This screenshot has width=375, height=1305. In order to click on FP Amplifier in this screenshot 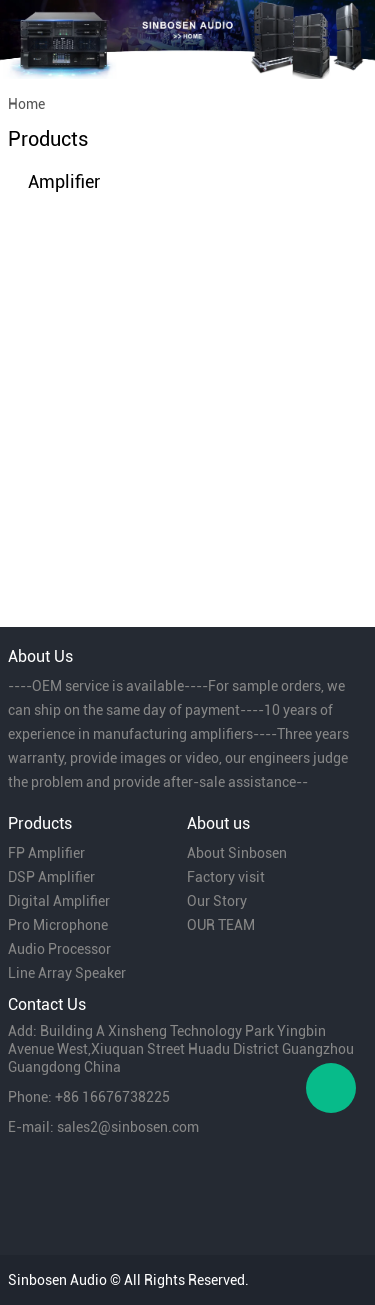, I will do `click(46, 853)`.